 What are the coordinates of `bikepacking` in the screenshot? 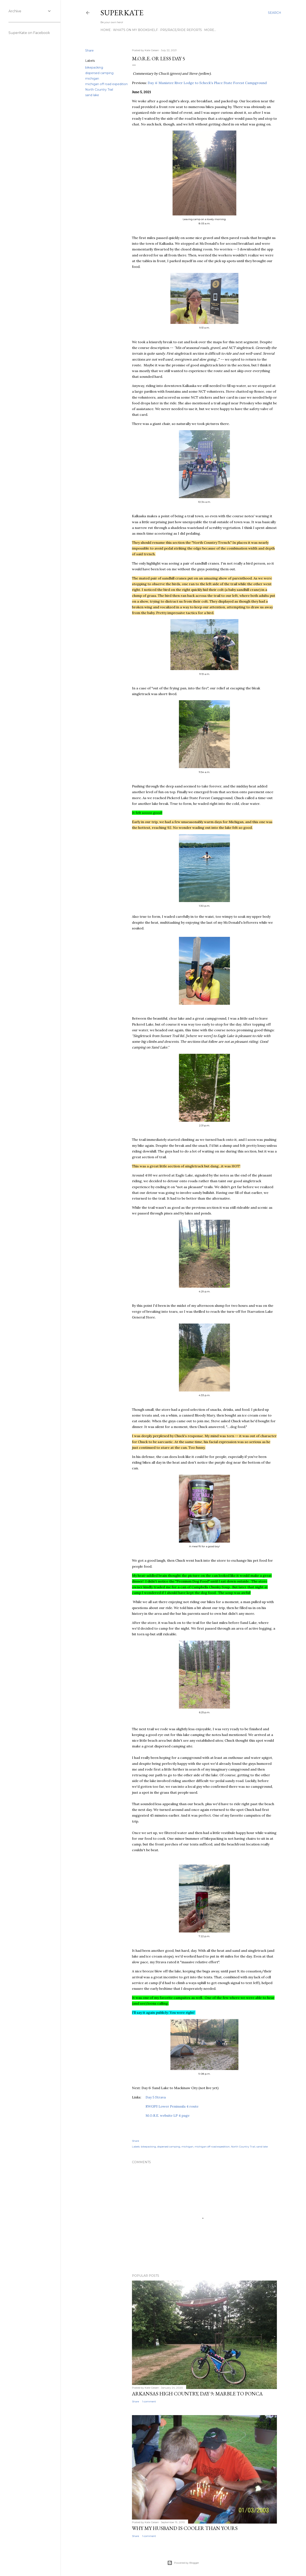 It's located at (94, 67).